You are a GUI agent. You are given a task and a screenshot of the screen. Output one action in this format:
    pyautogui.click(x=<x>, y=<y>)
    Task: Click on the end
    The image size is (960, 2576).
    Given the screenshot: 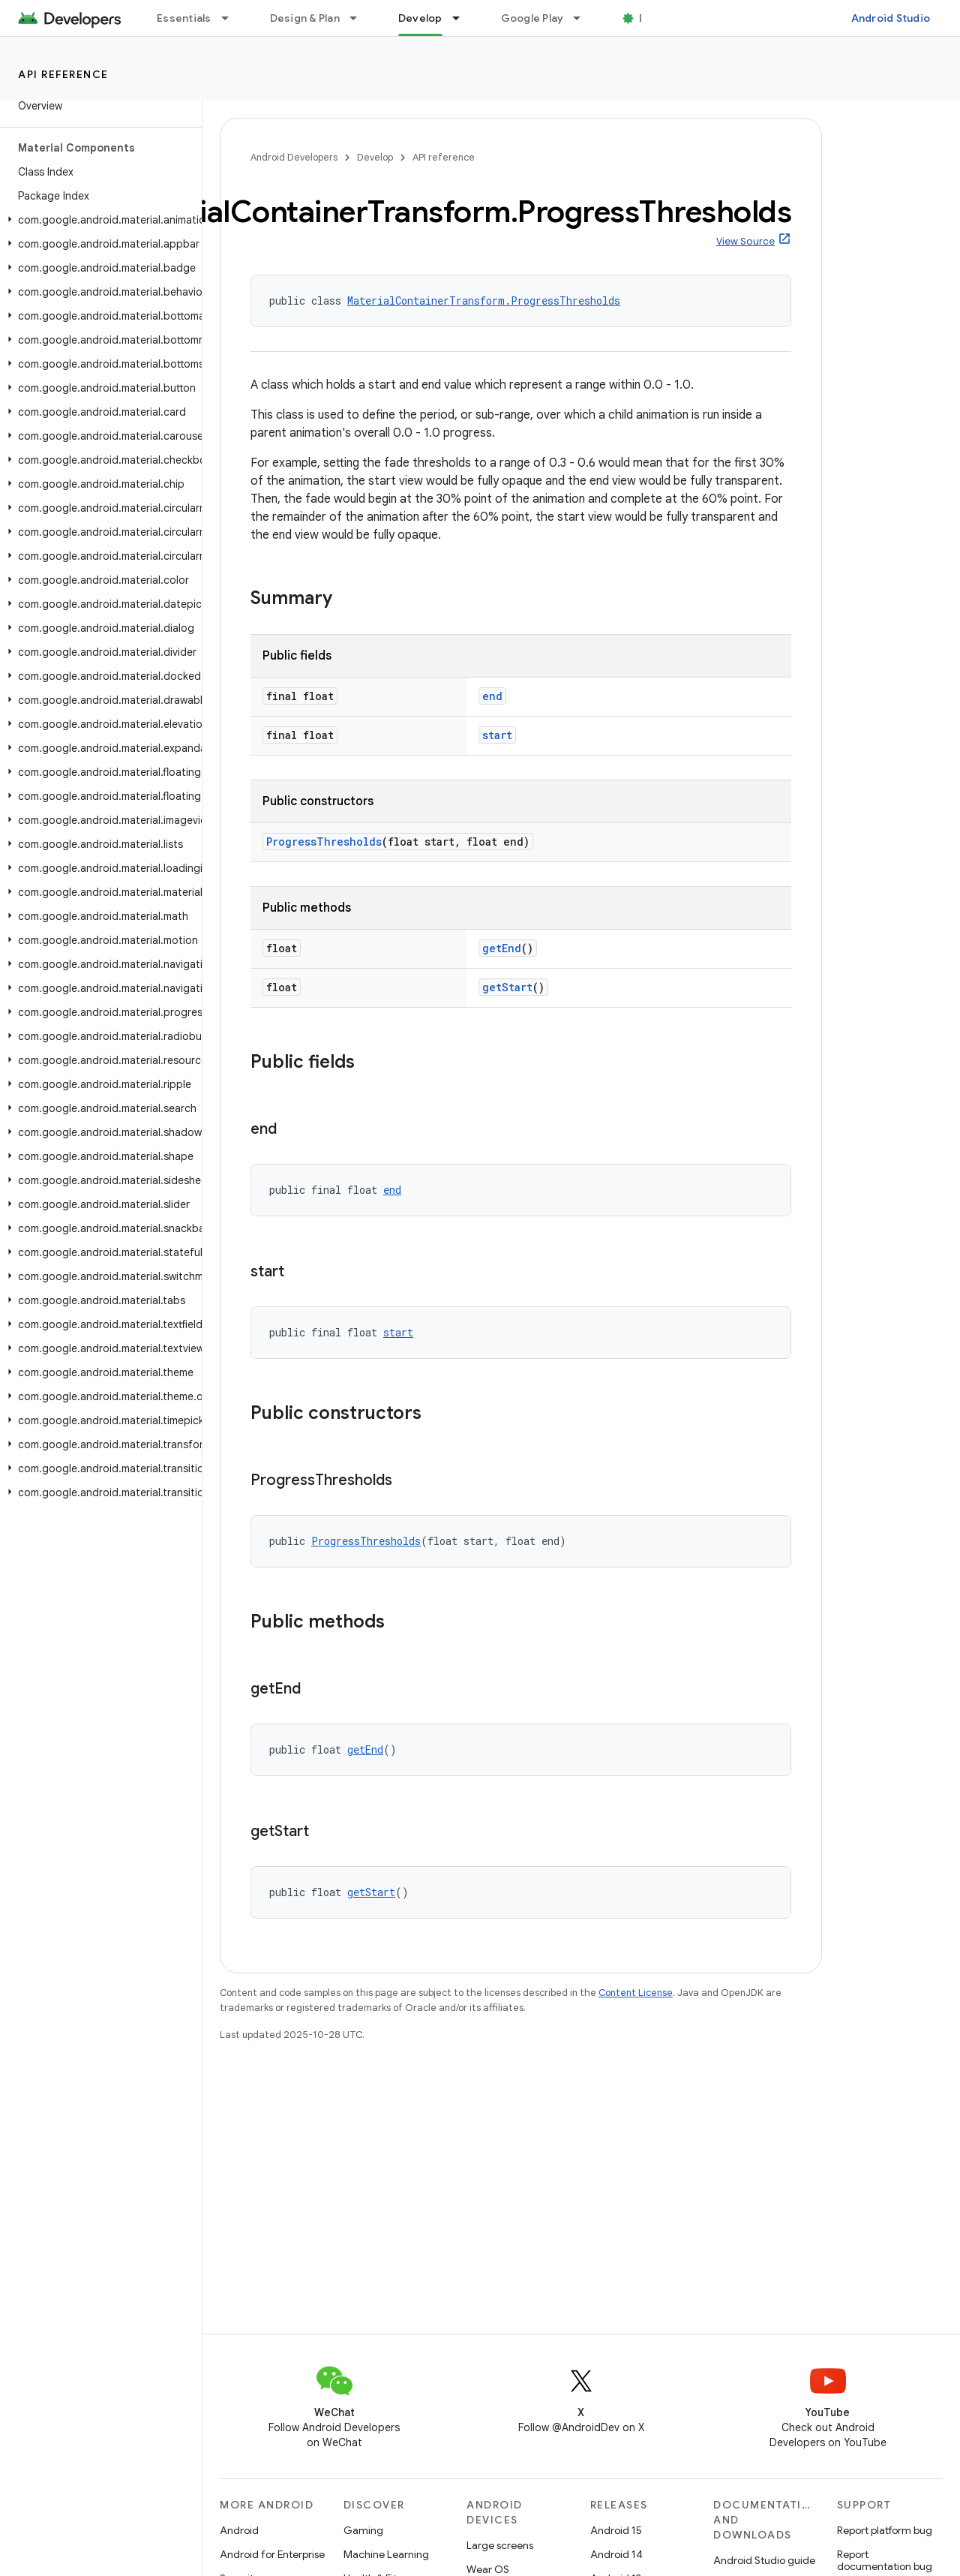 What is the action you would take?
    pyautogui.click(x=492, y=696)
    